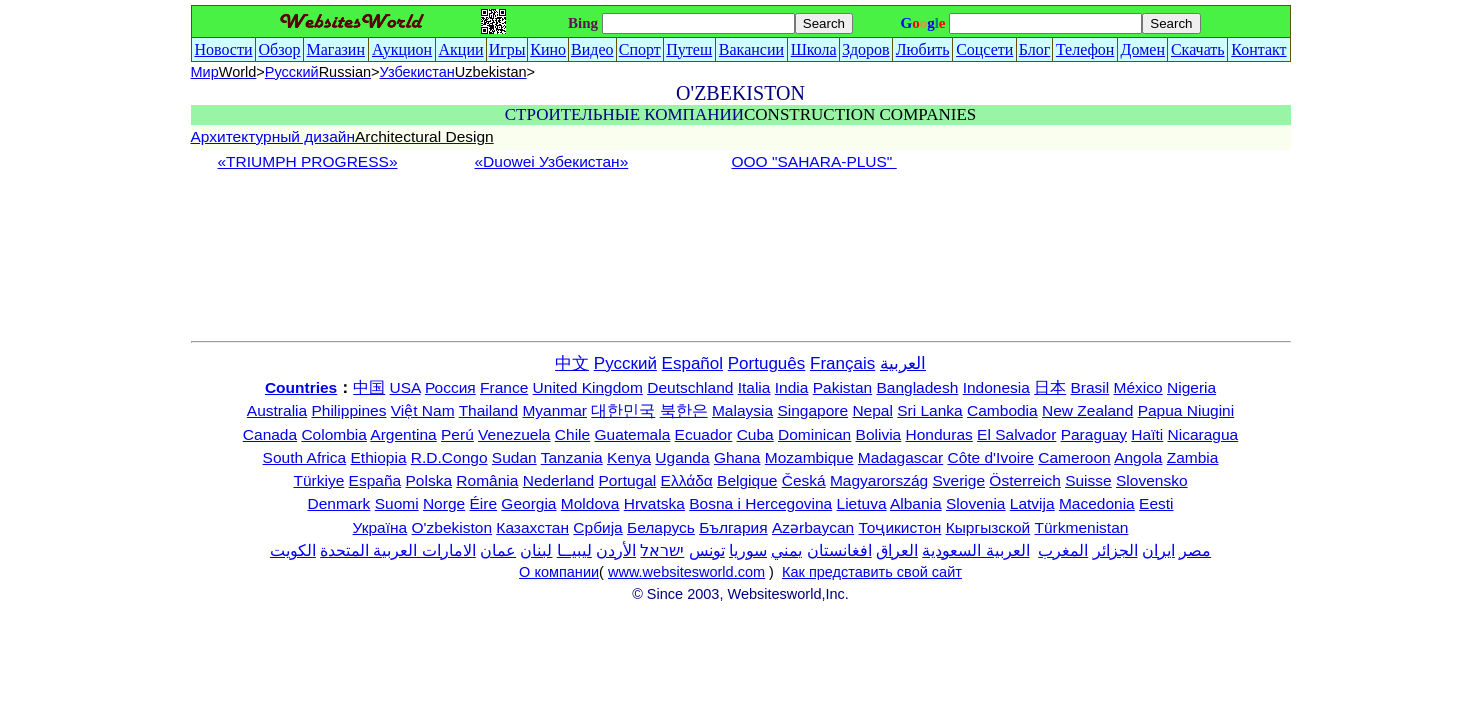 This screenshot has width=1481, height=720. Describe the element at coordinates (1032, 503) in the screenshot. I see `Latvija` at that location.